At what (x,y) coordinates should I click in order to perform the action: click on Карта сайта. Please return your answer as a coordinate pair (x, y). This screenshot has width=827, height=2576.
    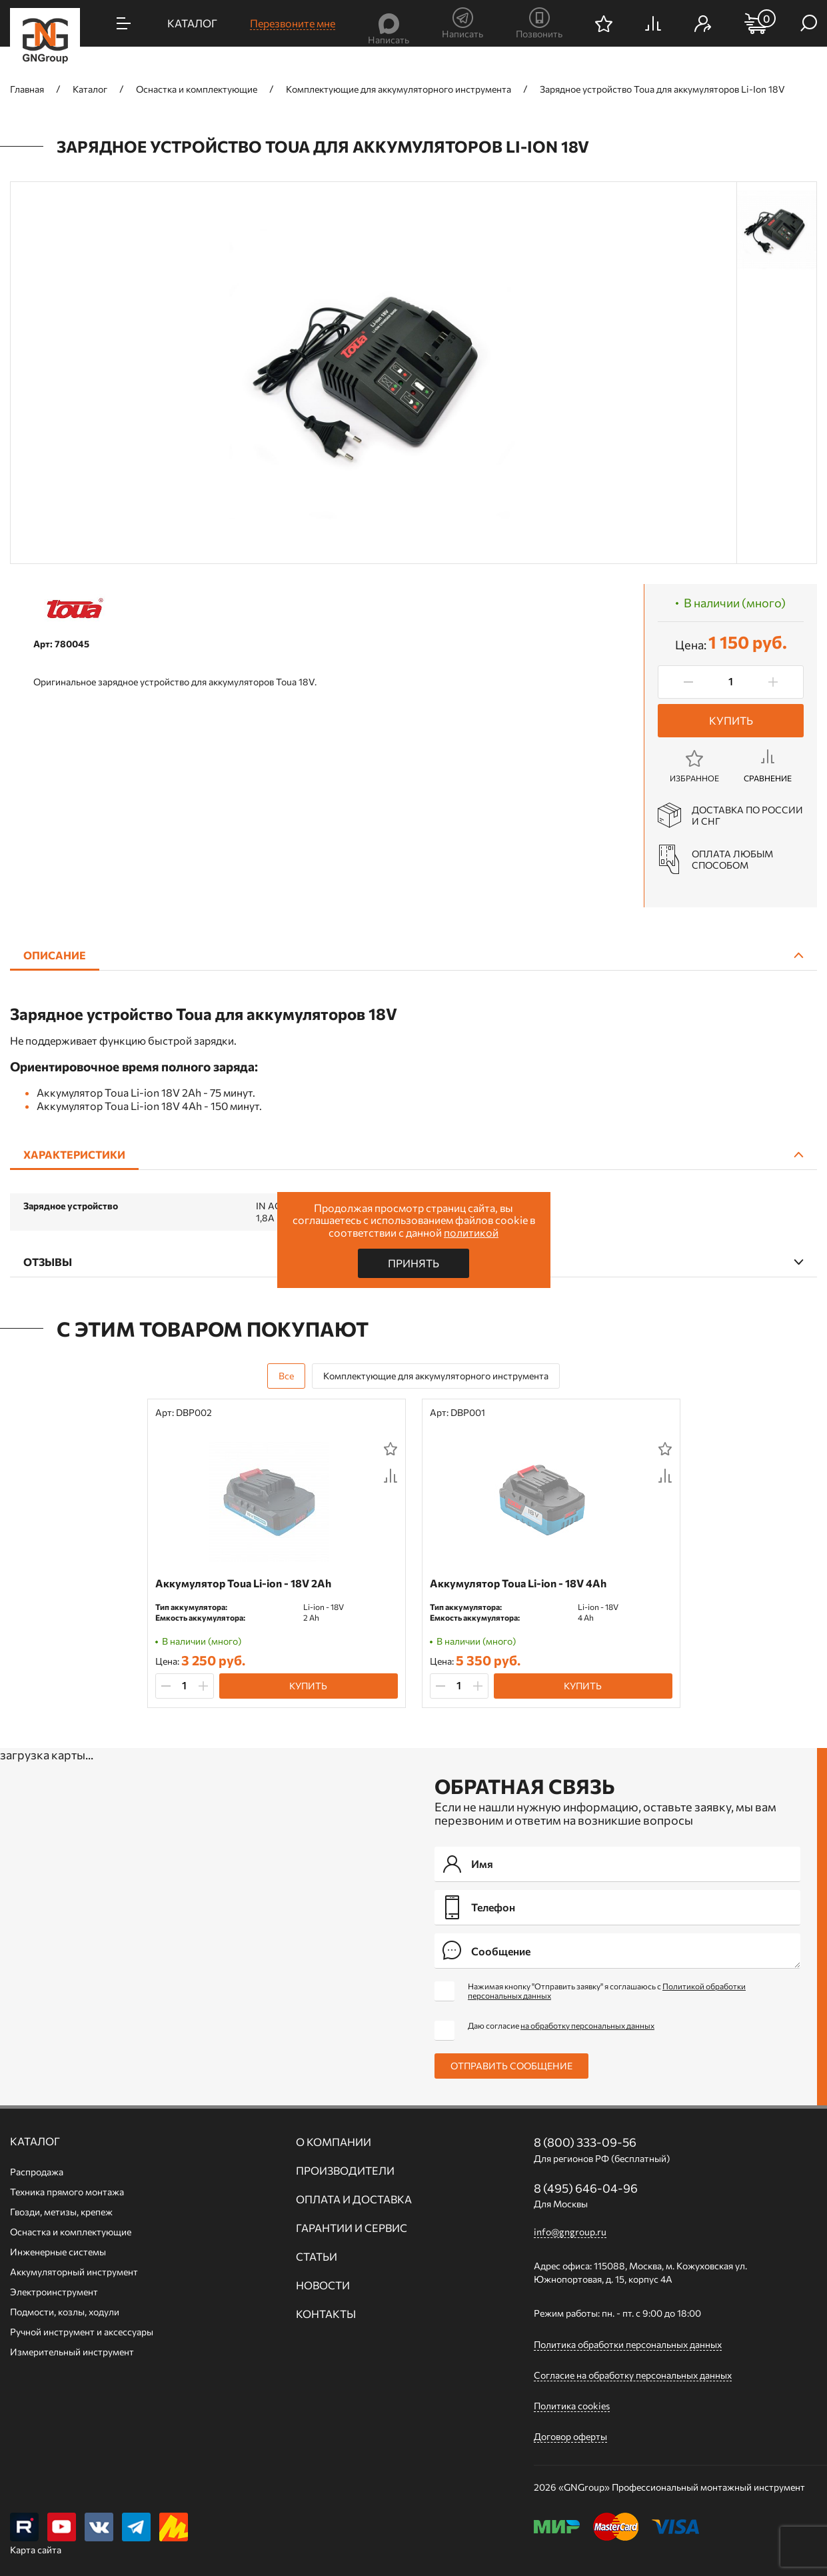
    Looking at the image, I should click on (35, 2549).